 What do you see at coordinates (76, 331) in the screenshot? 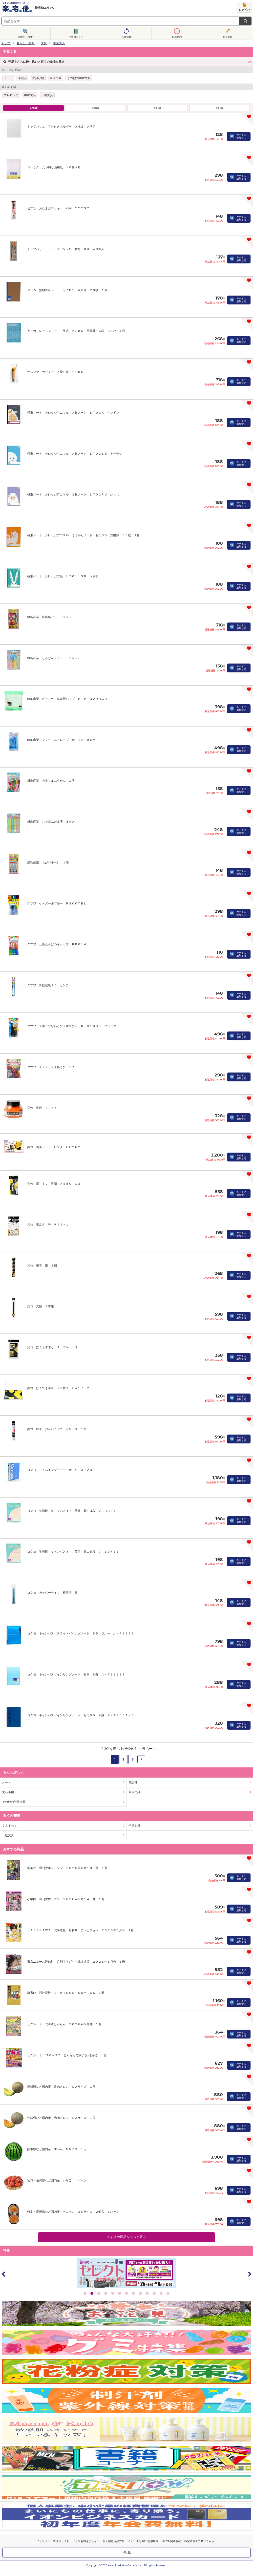
I see `アピカ レッスンノート 英語 セミＢ５ 英習罫１５段 ３６枚 １冊` at bounding box center [76, 331].